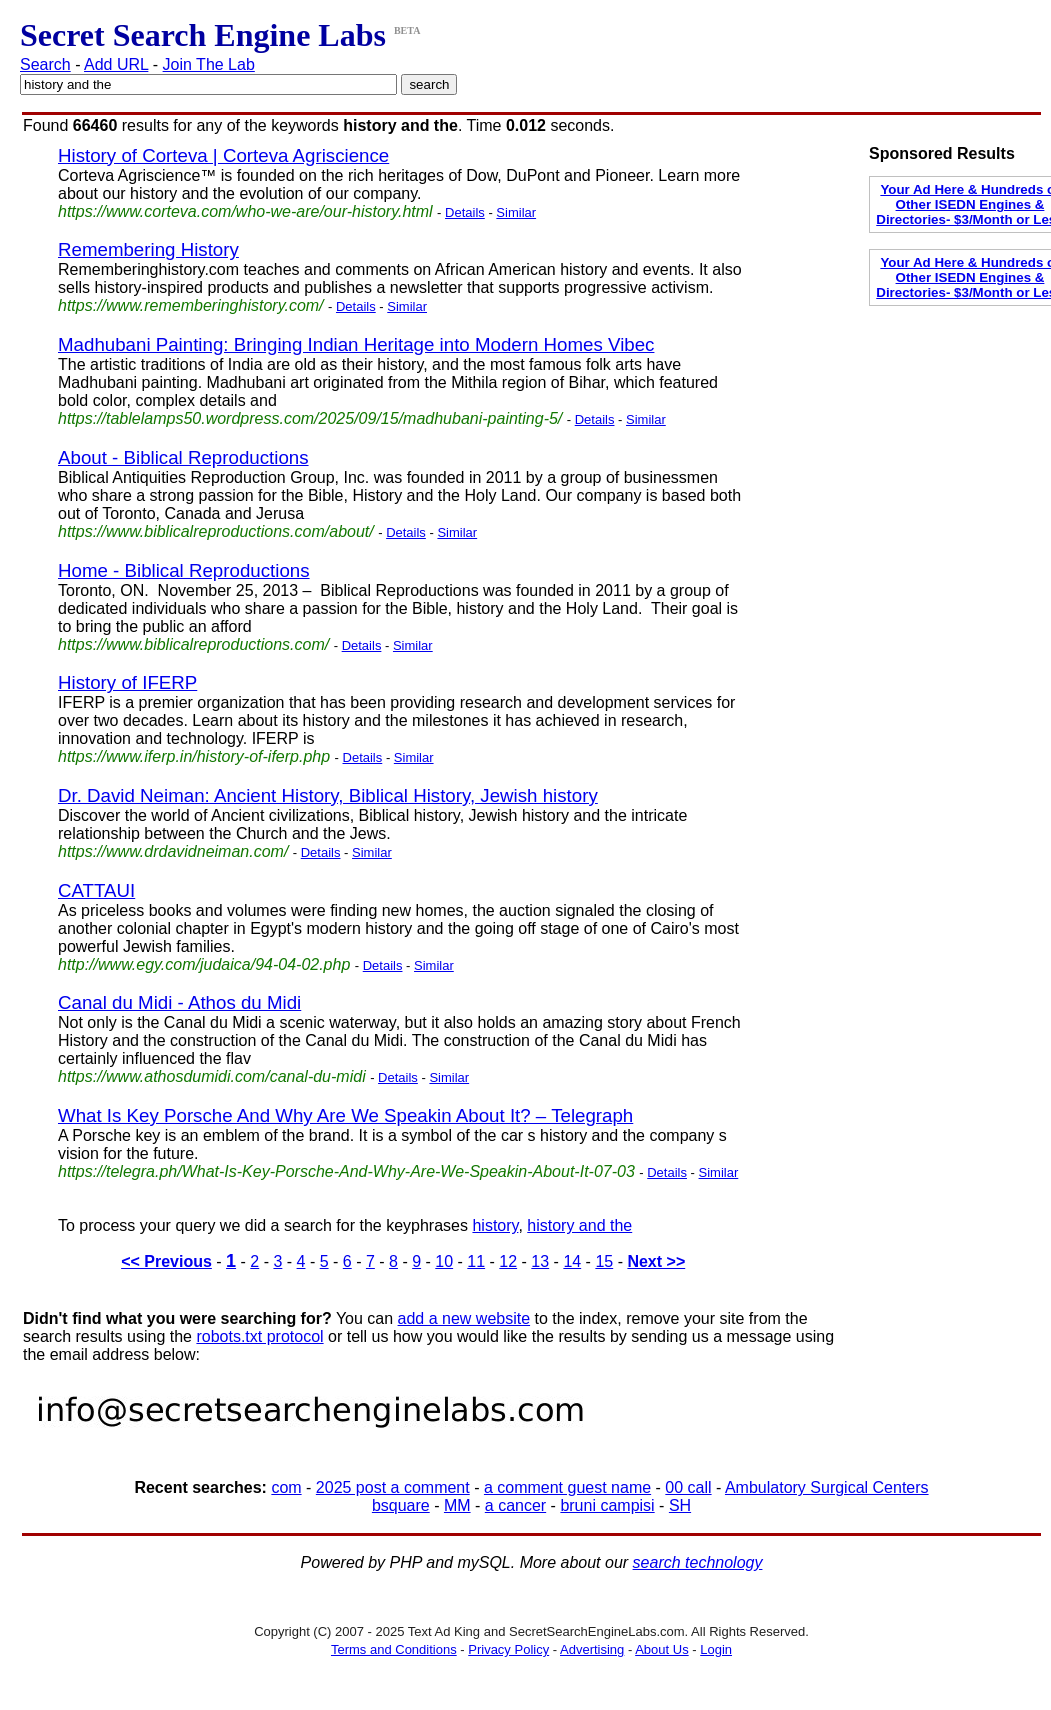 Image resolution: width=1051 pixels, height=1710 pixels. What do you see at coordinates (223, 155) in the screenshot?
I see `History of Corteva | Corteva Agriscience` at bounding box center [223, 155].